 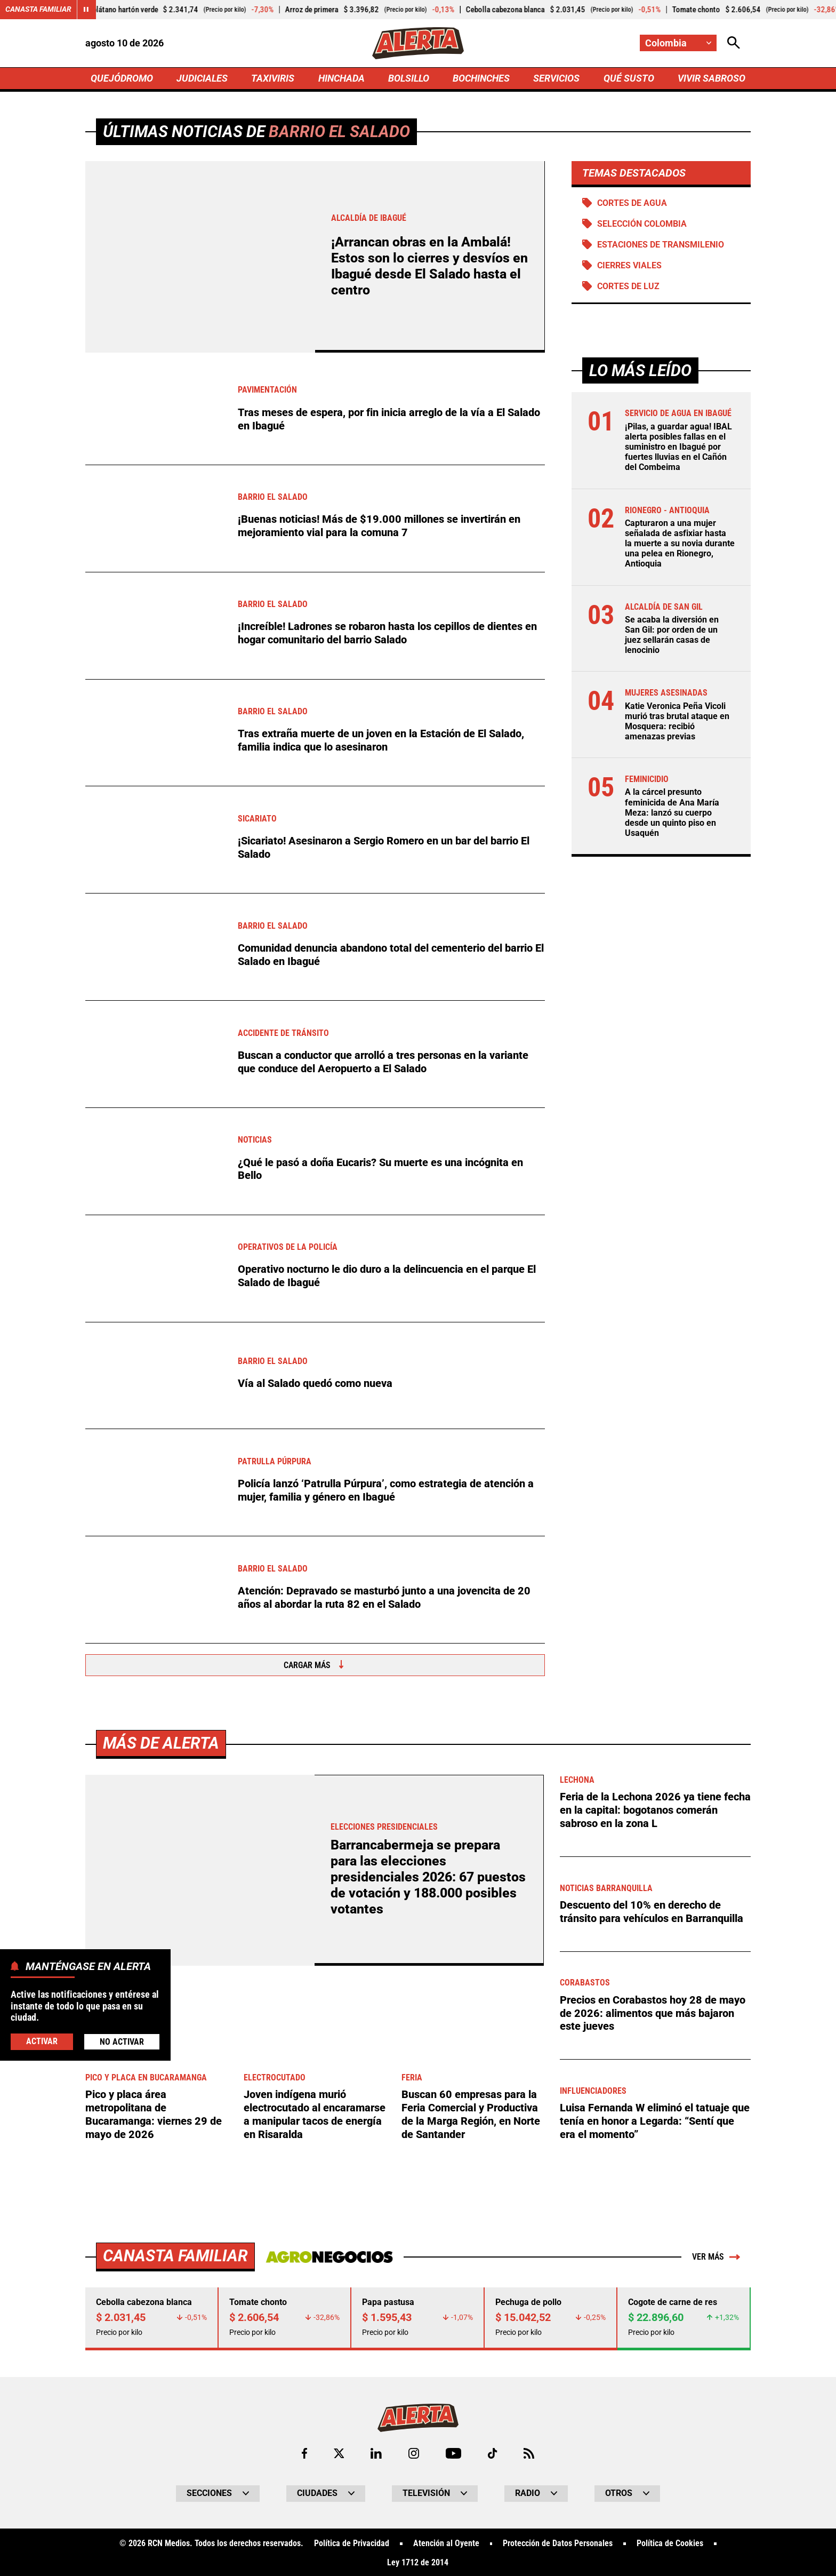 What do you see at coordinates (670, 2542) in the screenshot?
I see `Política de Cookies` at bounding box center [670, 2542].